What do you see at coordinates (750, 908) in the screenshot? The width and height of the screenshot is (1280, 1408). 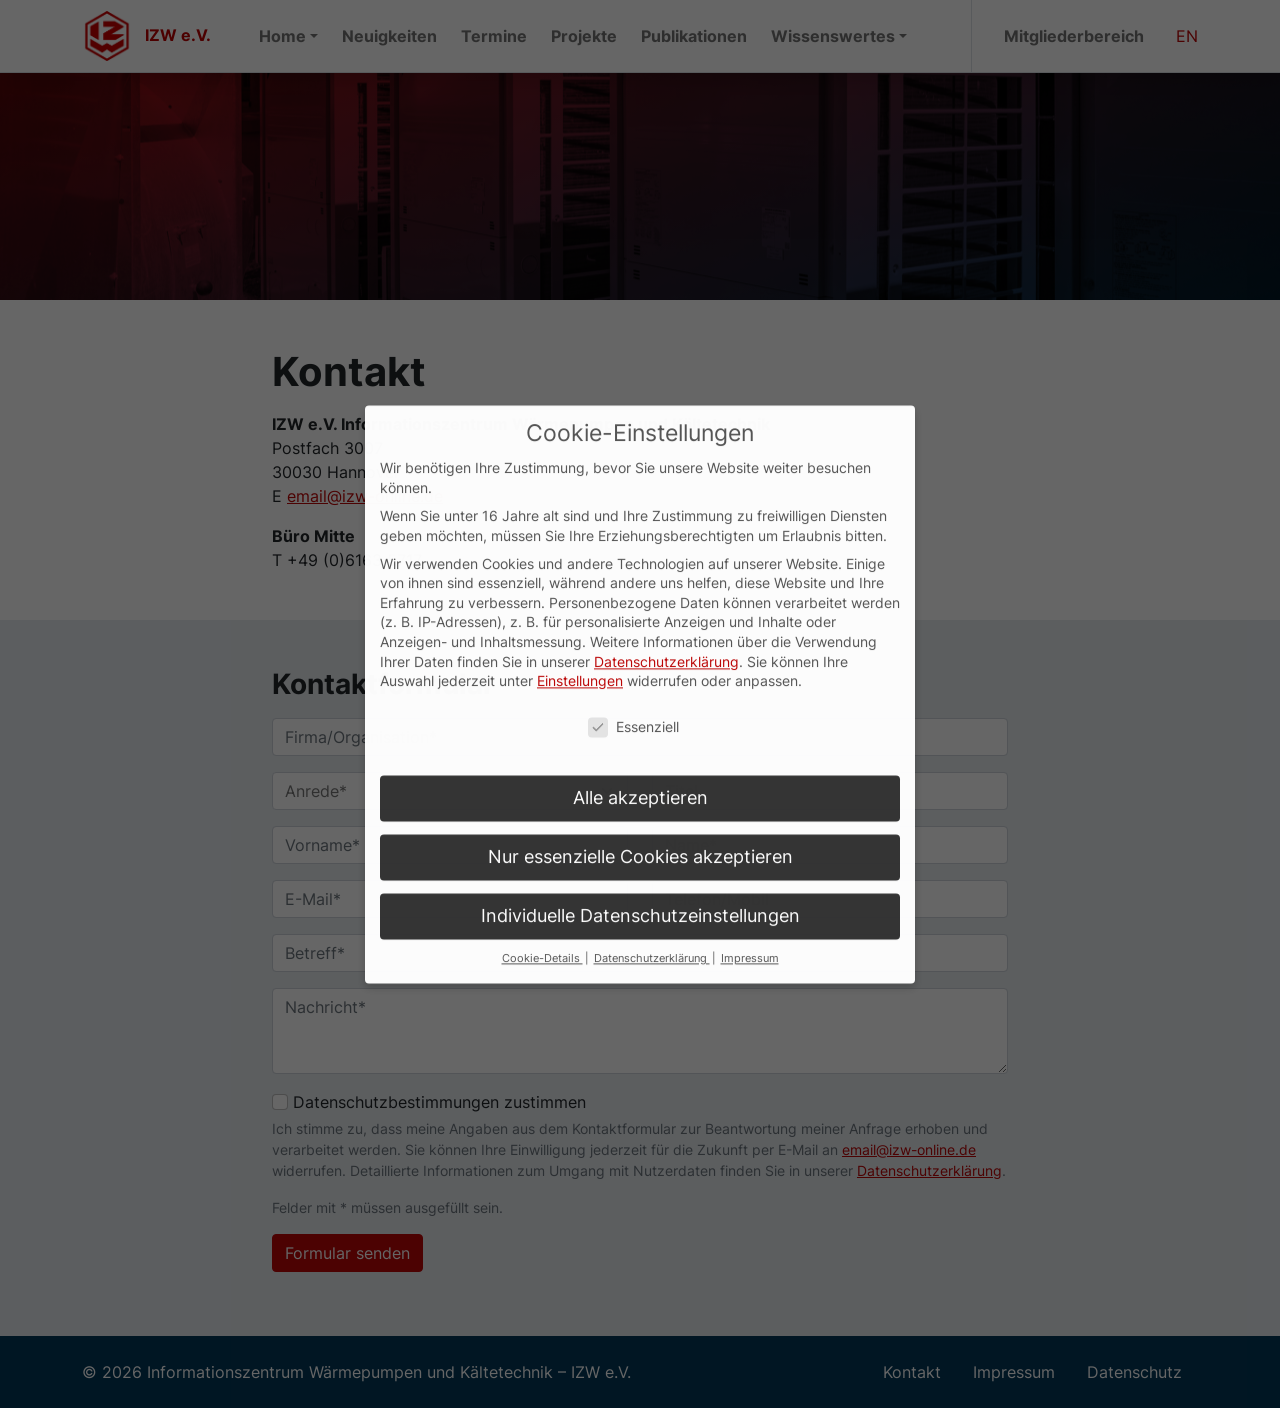 I see `Impressum [button]` at bounding box center [750, 908].